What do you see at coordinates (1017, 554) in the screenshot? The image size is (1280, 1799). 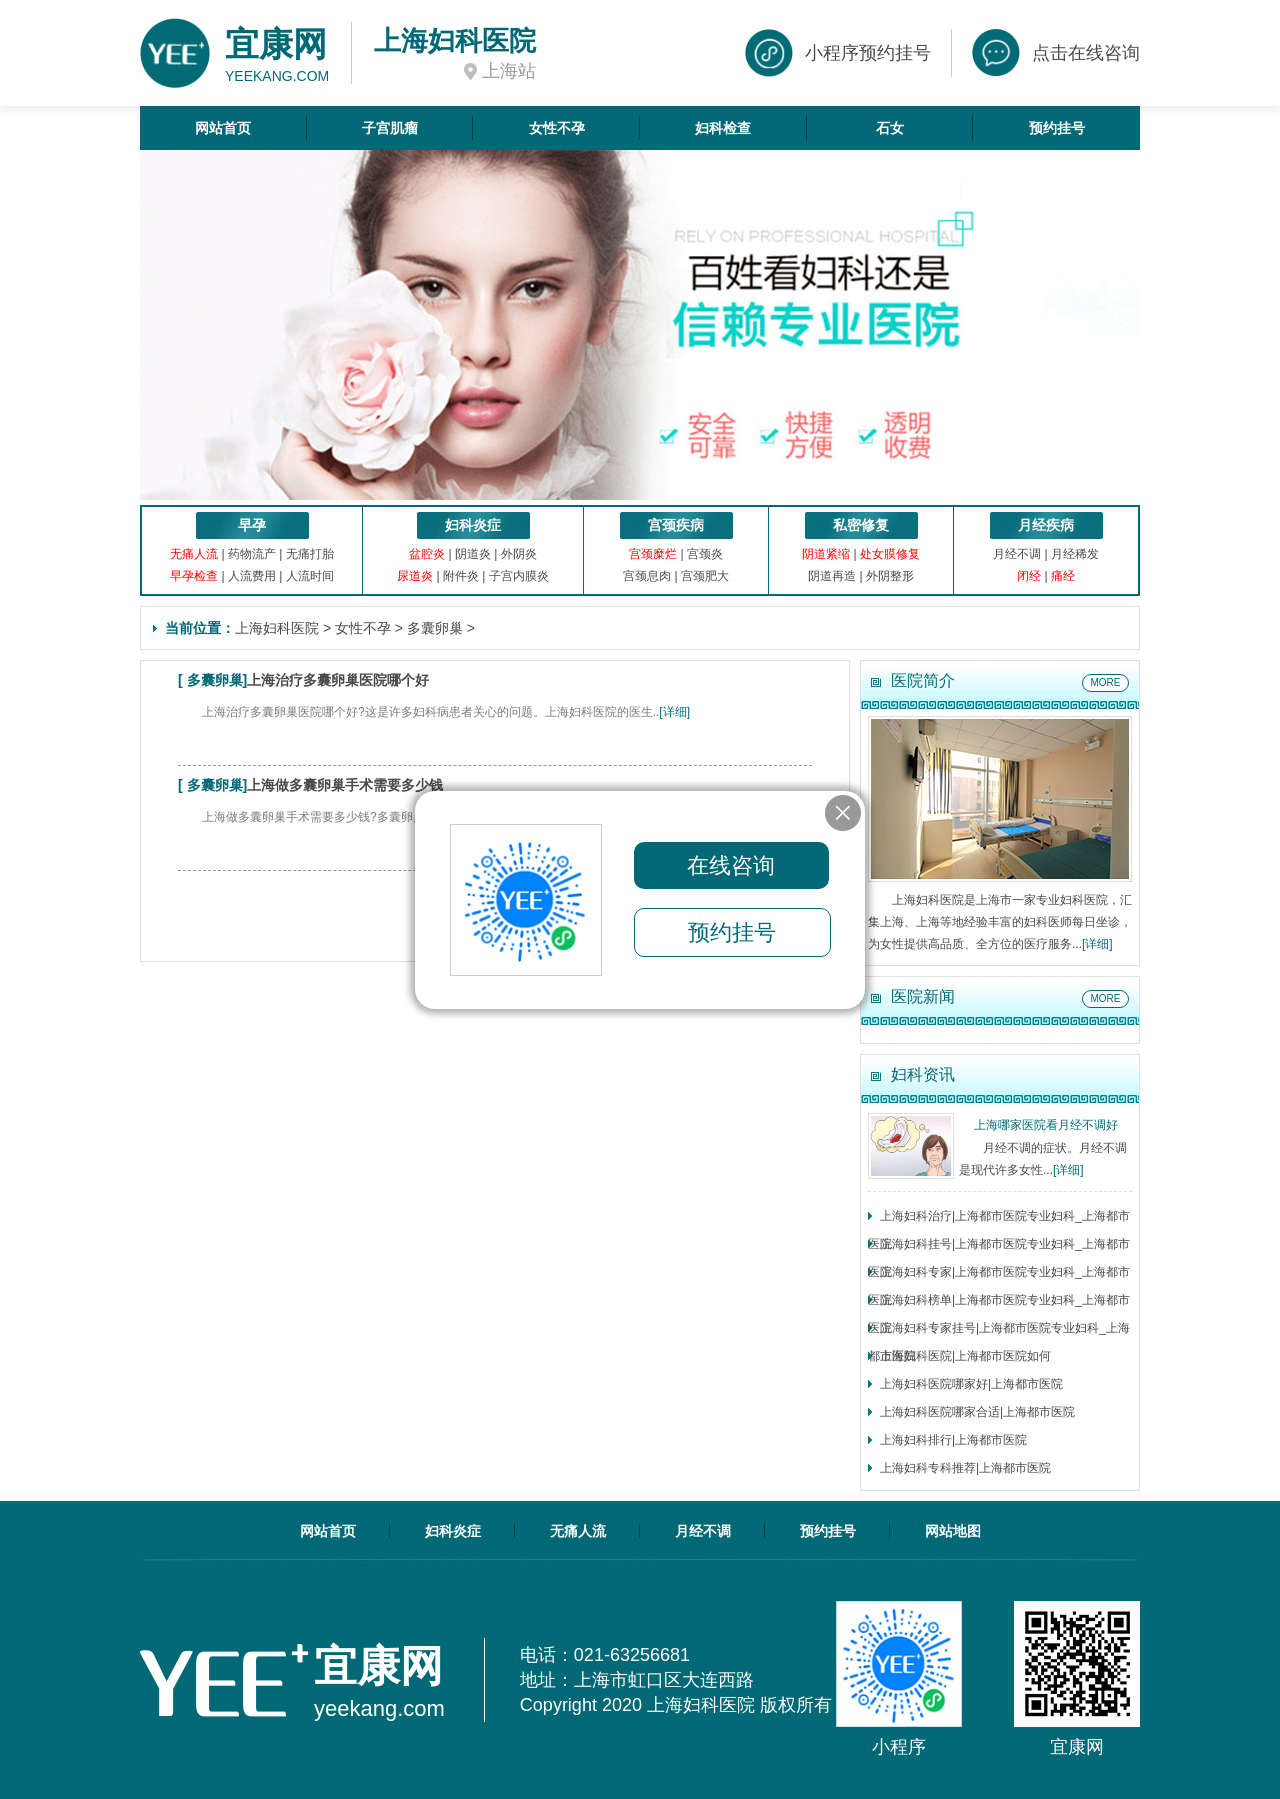 I see `月经不调` at bounding box center [1017, 554].